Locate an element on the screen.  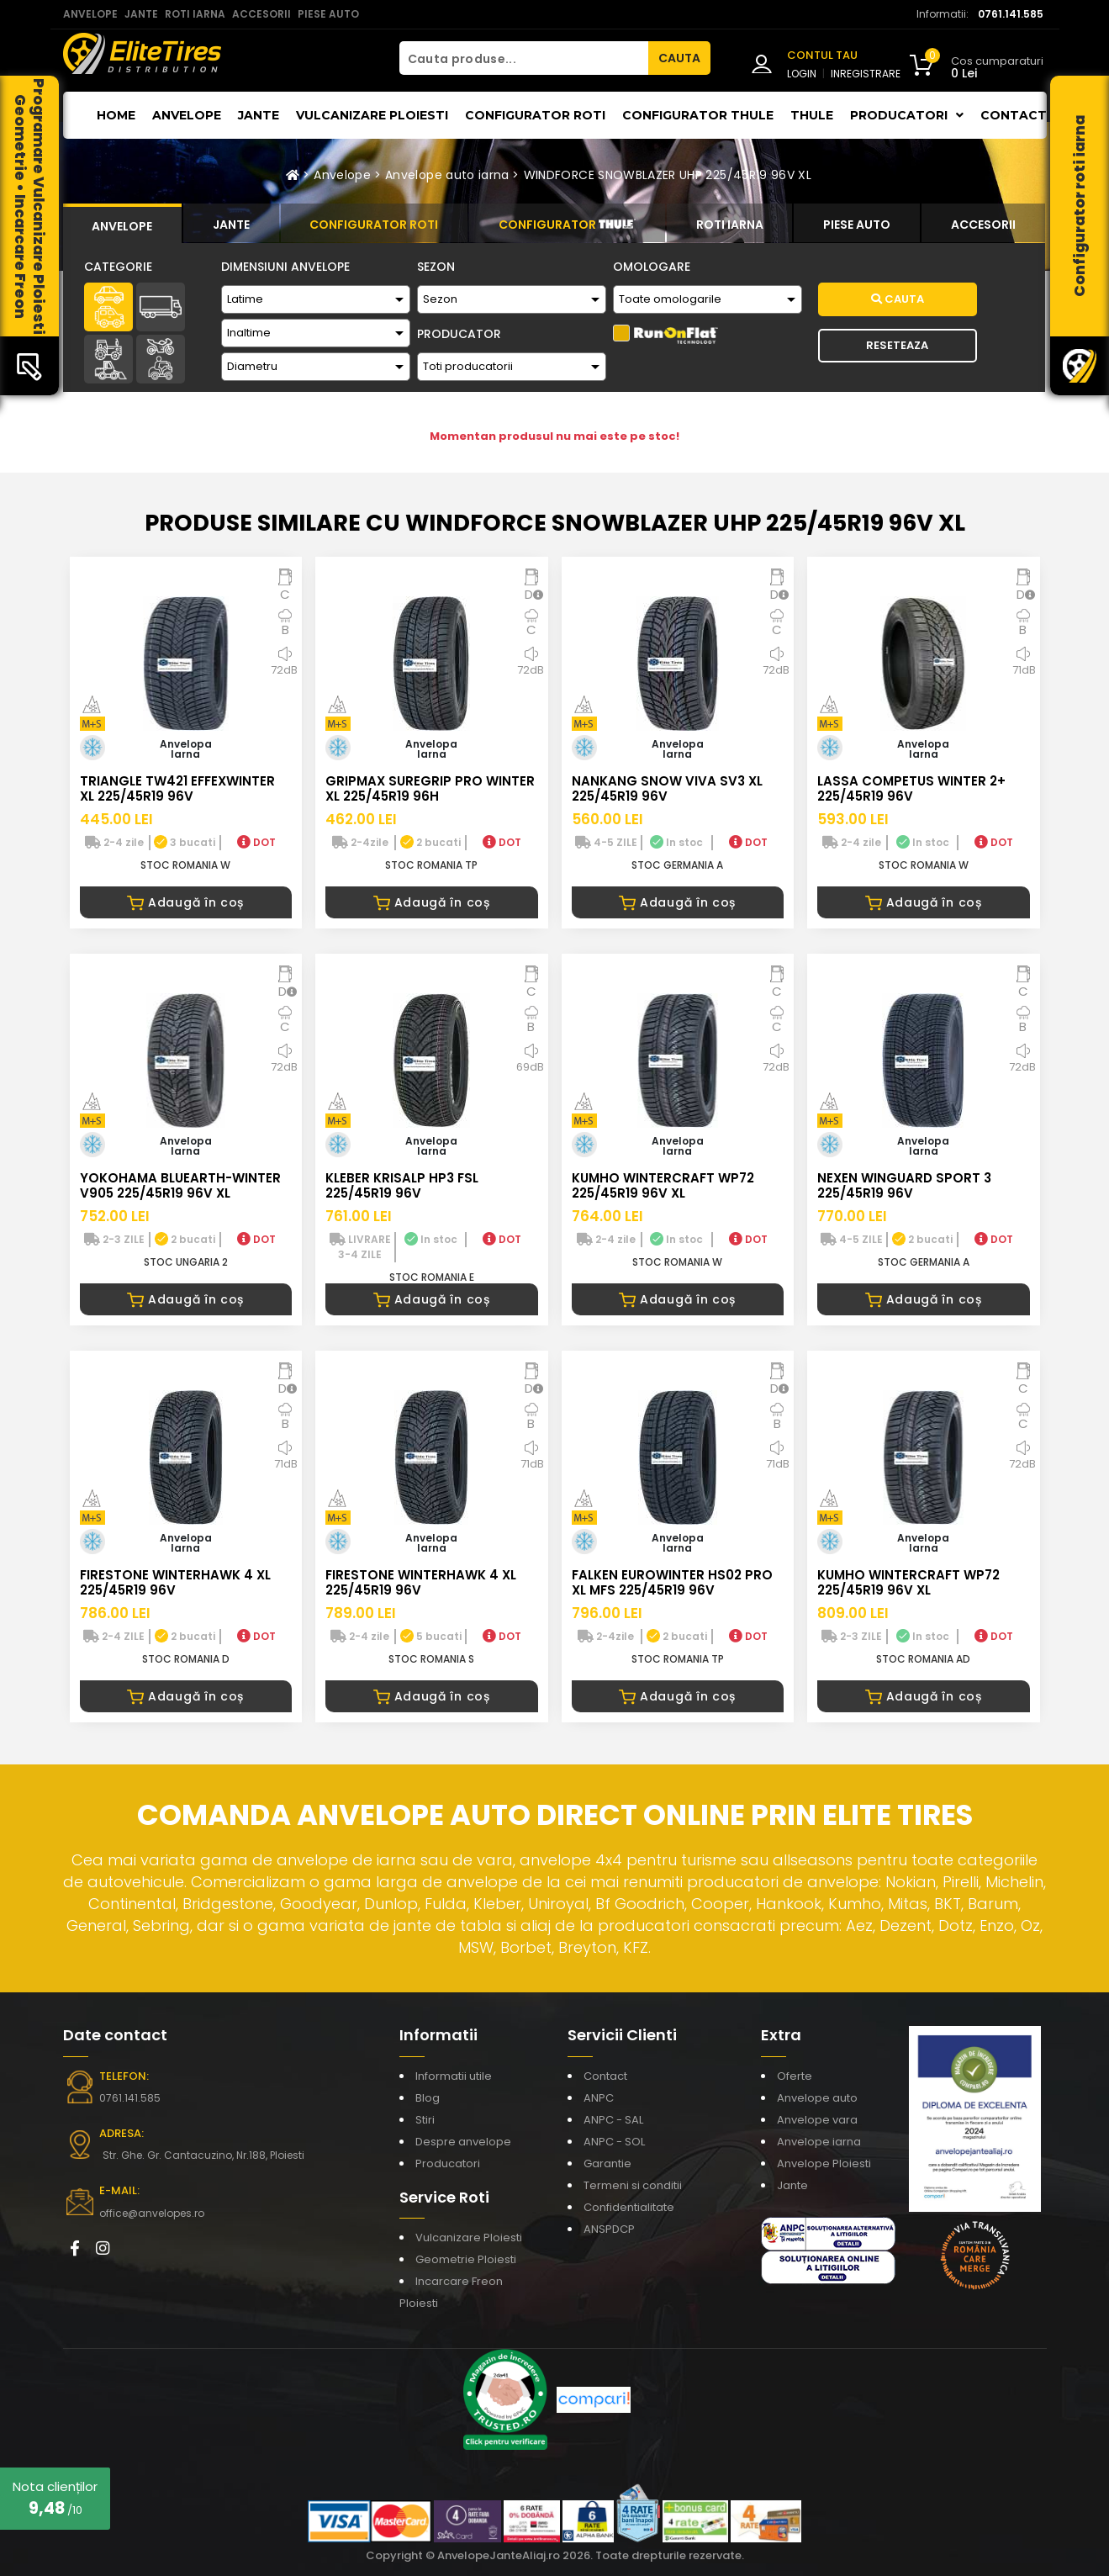
NEXEN WINGUARD SPORT 3 225/45R19 96V is located at coordinates (904, 1185).